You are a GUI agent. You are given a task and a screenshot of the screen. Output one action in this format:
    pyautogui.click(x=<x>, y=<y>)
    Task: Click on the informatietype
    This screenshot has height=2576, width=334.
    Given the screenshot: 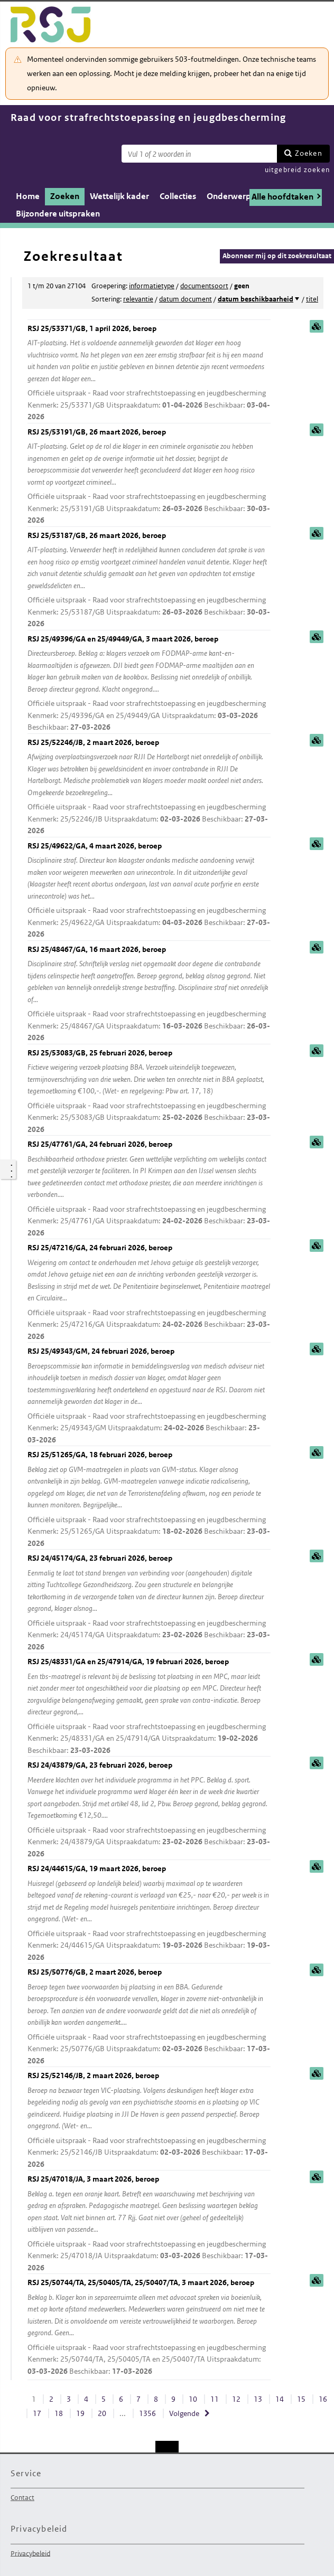 What is the action you would take?
    pyautogui.click(x=151, y=285)
    